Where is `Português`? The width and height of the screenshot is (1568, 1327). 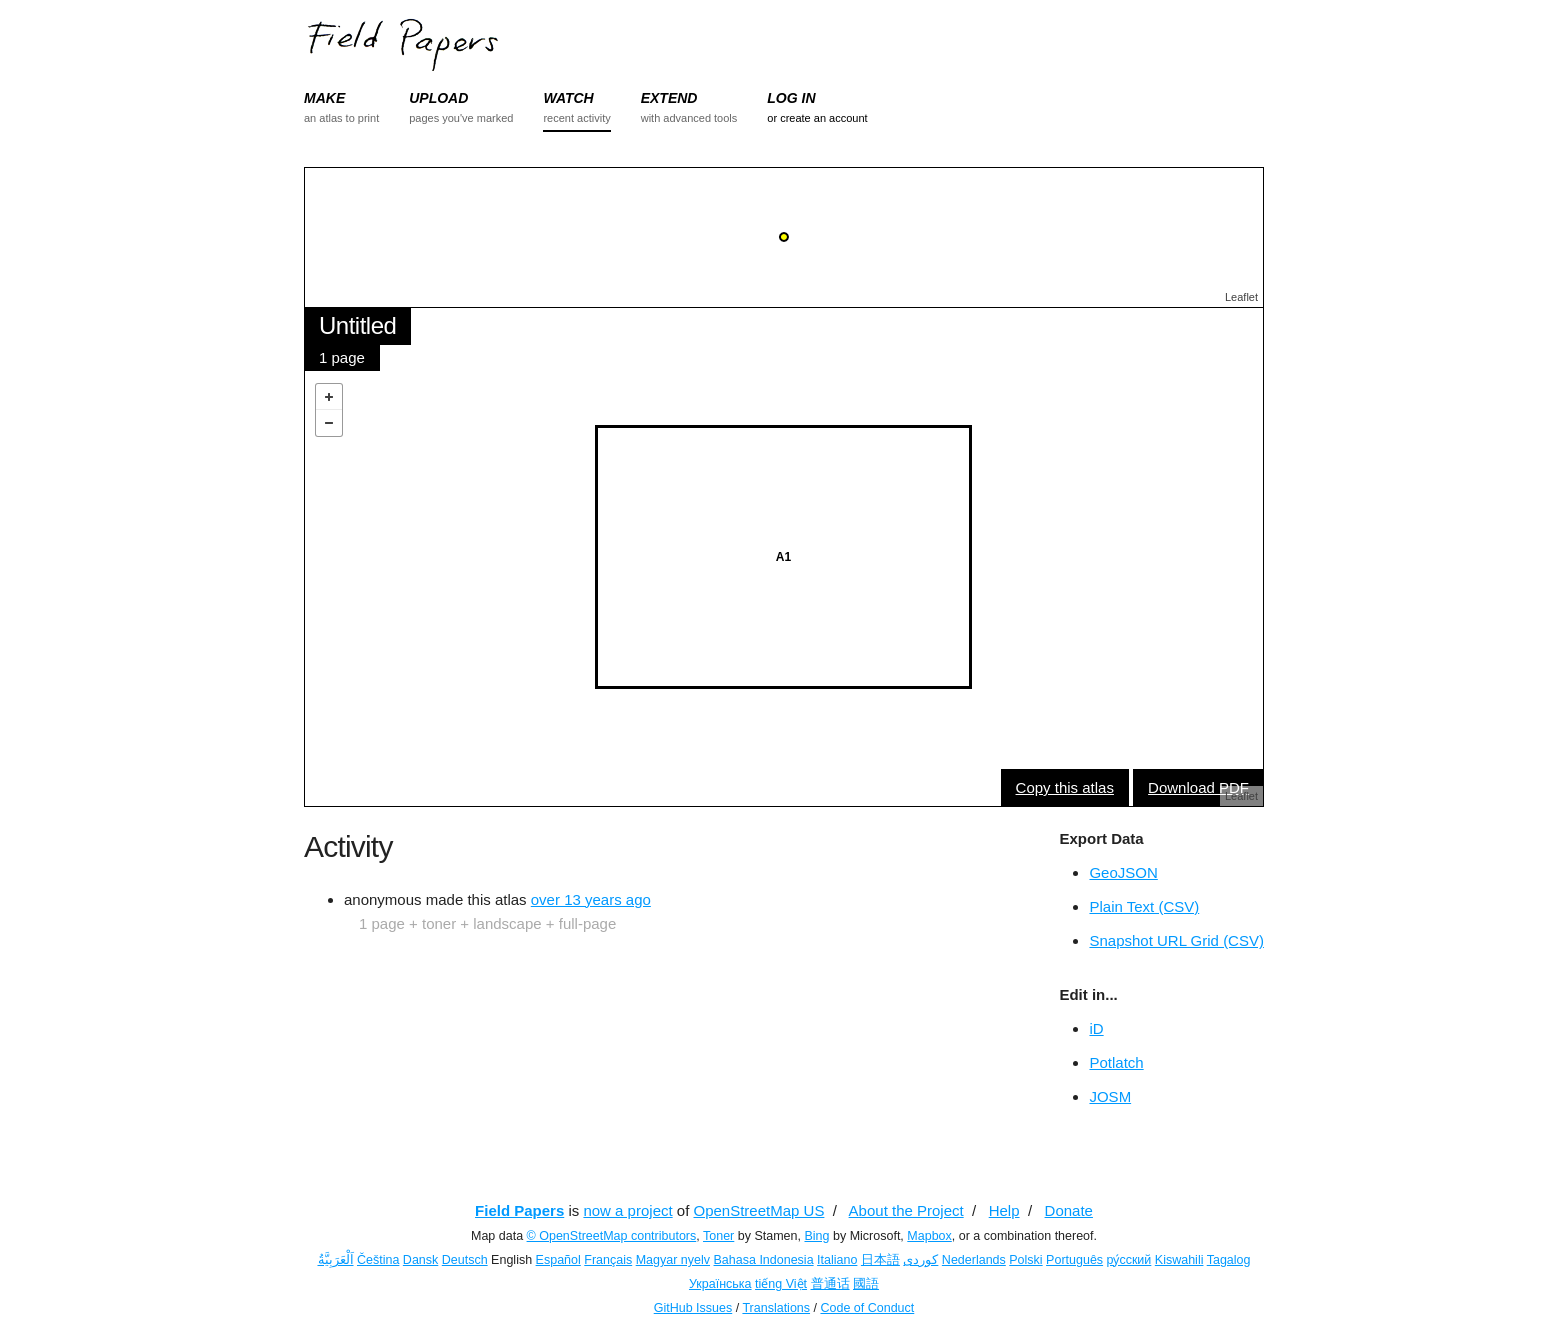 Português is located at coordinates (1074, 1260).